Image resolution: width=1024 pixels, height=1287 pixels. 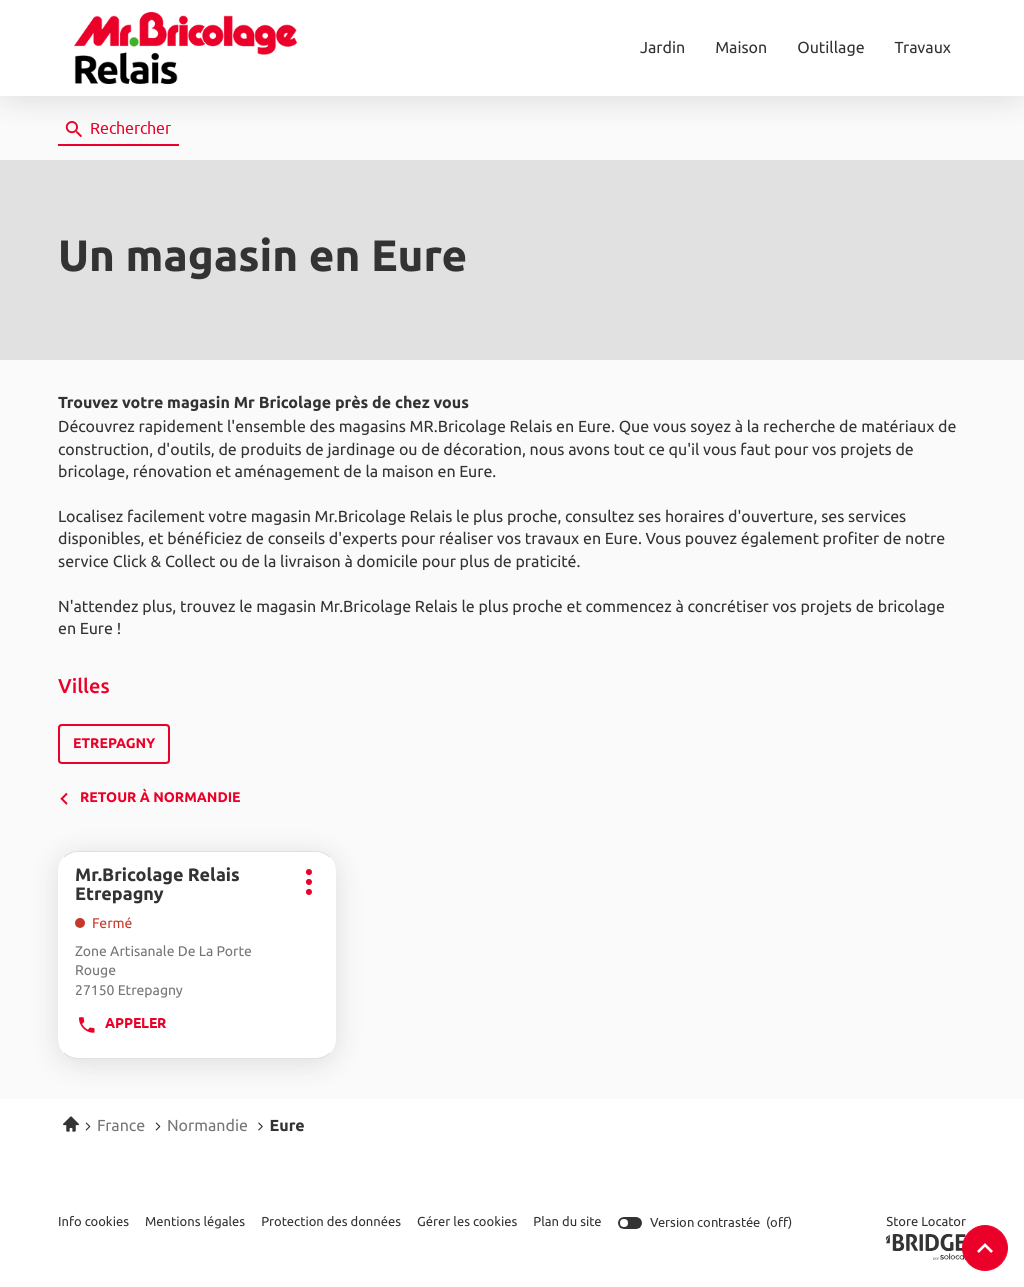 What do you see at coordinates (662, 48) in the screenshot?
I see `Jardin` at bounding box center [662, 48].